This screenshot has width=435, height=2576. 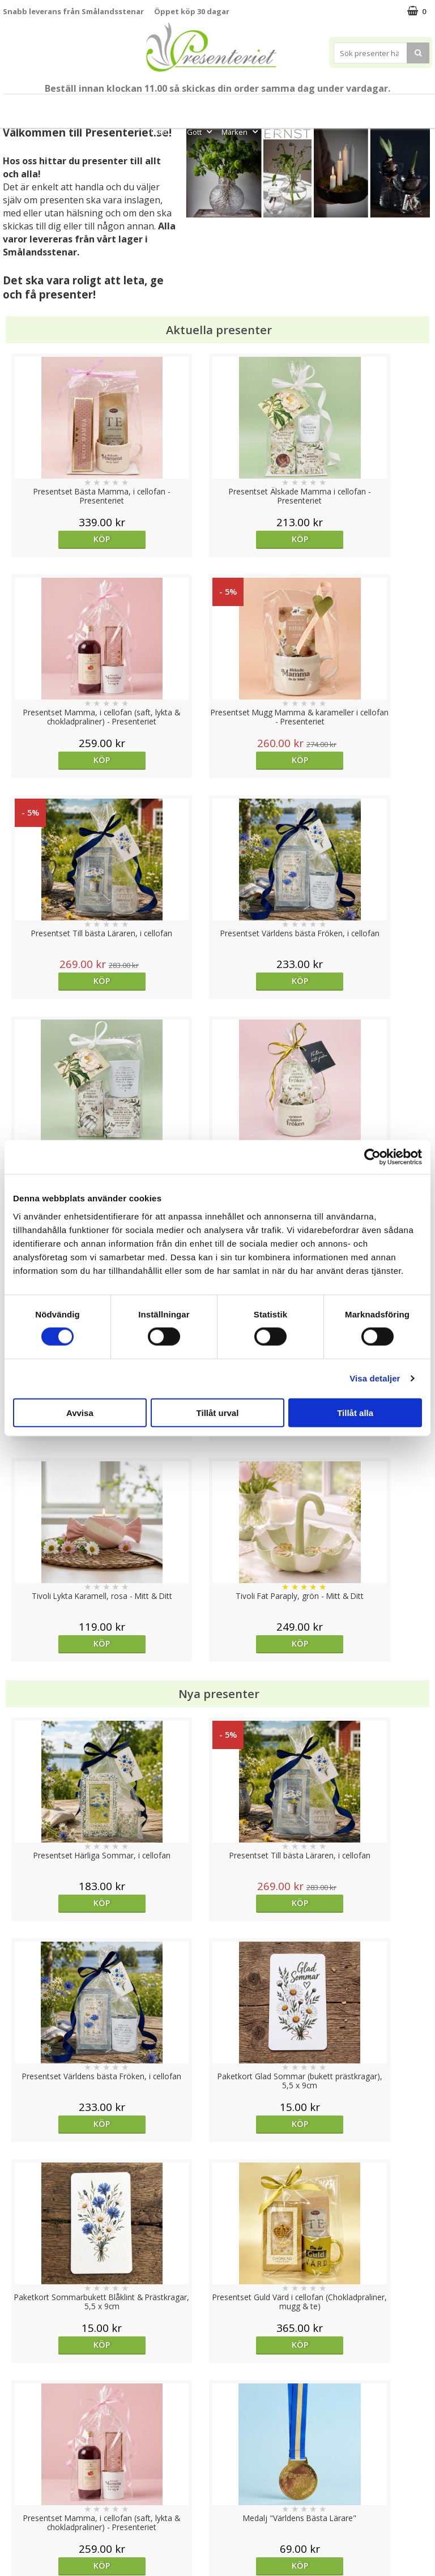 I want to click on Kök, so click(x=405, y=106).